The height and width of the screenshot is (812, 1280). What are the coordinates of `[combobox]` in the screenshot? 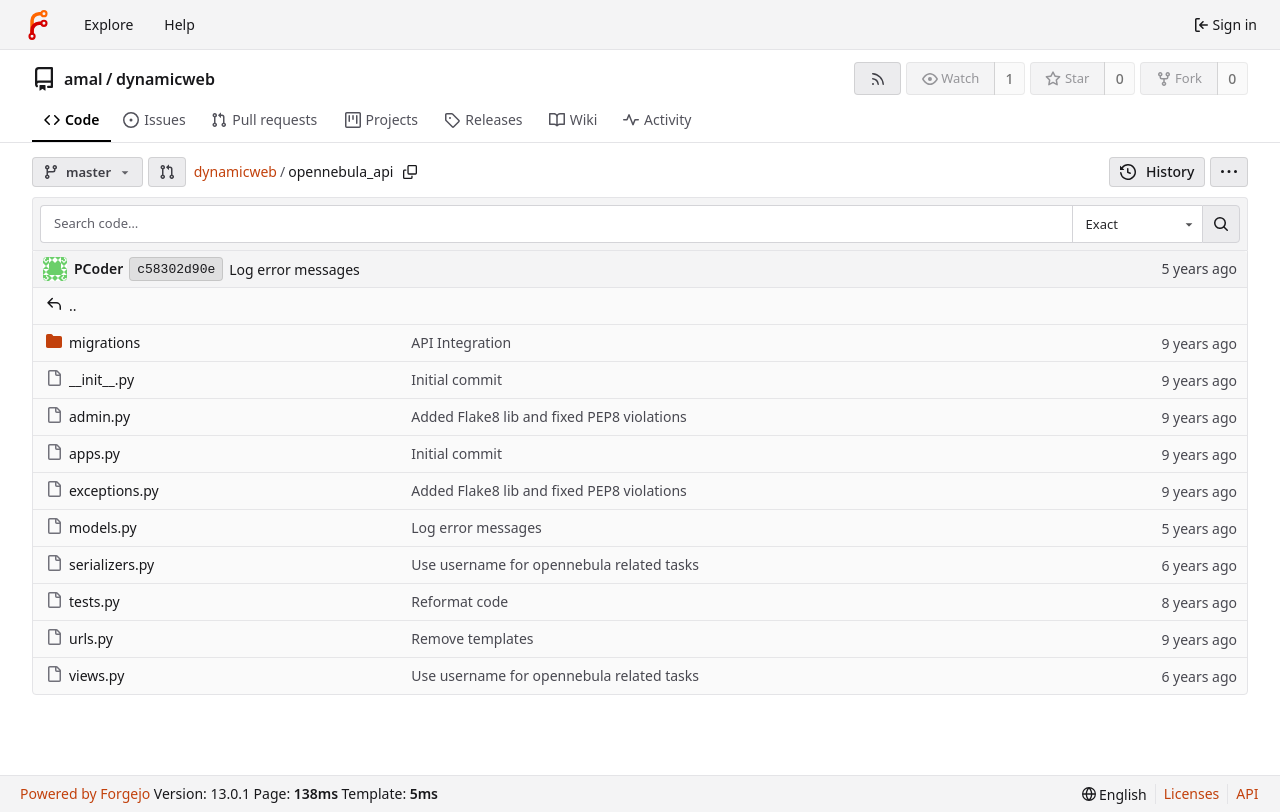 It's located at (1137, 224).